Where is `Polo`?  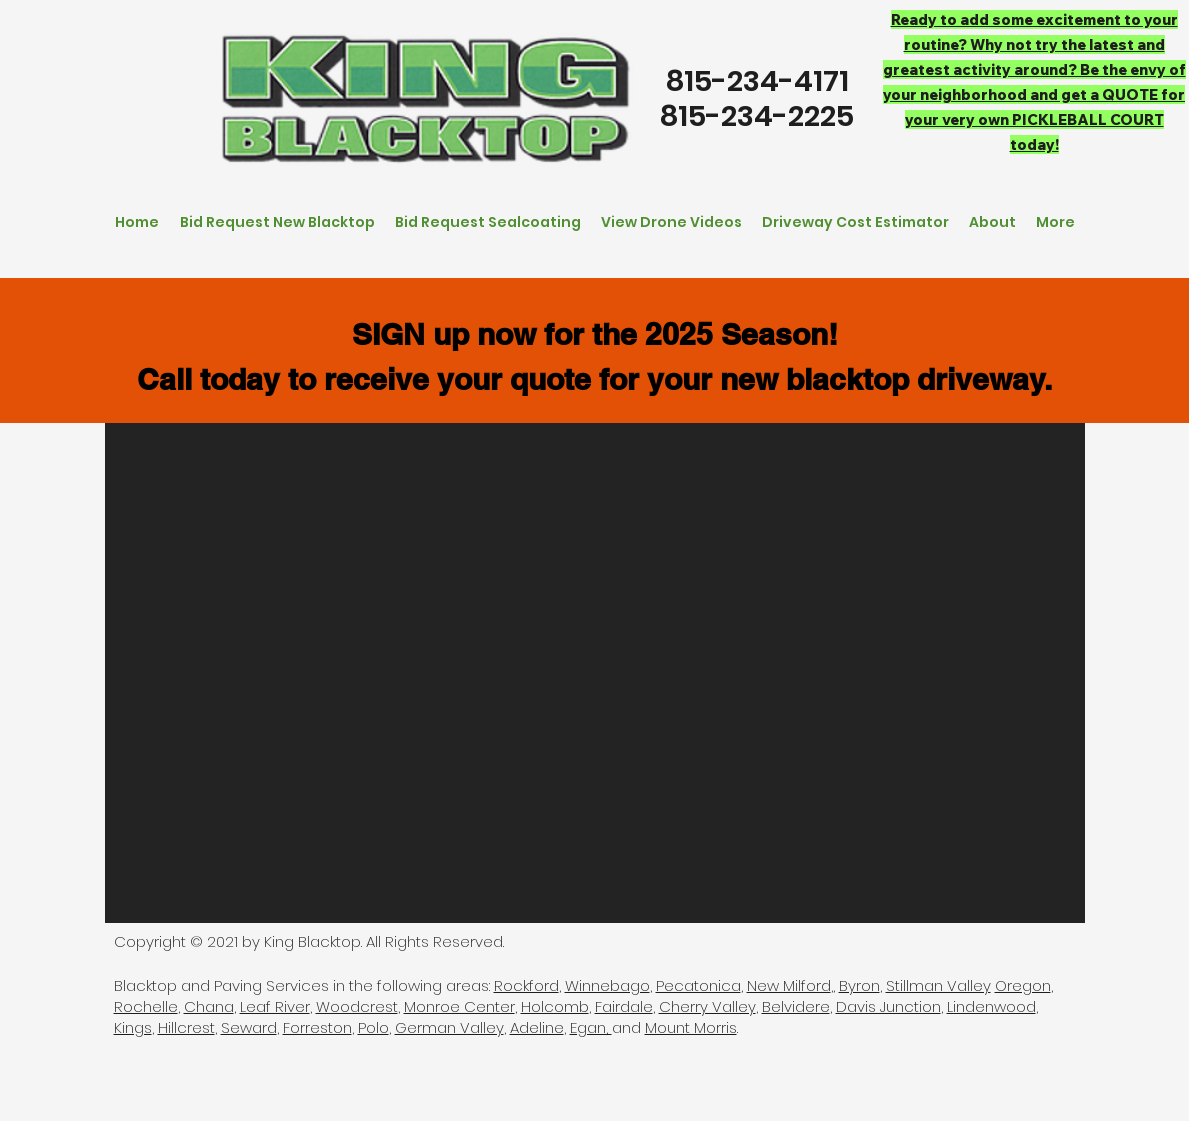
Polo is located at coordinates (373, 1027).